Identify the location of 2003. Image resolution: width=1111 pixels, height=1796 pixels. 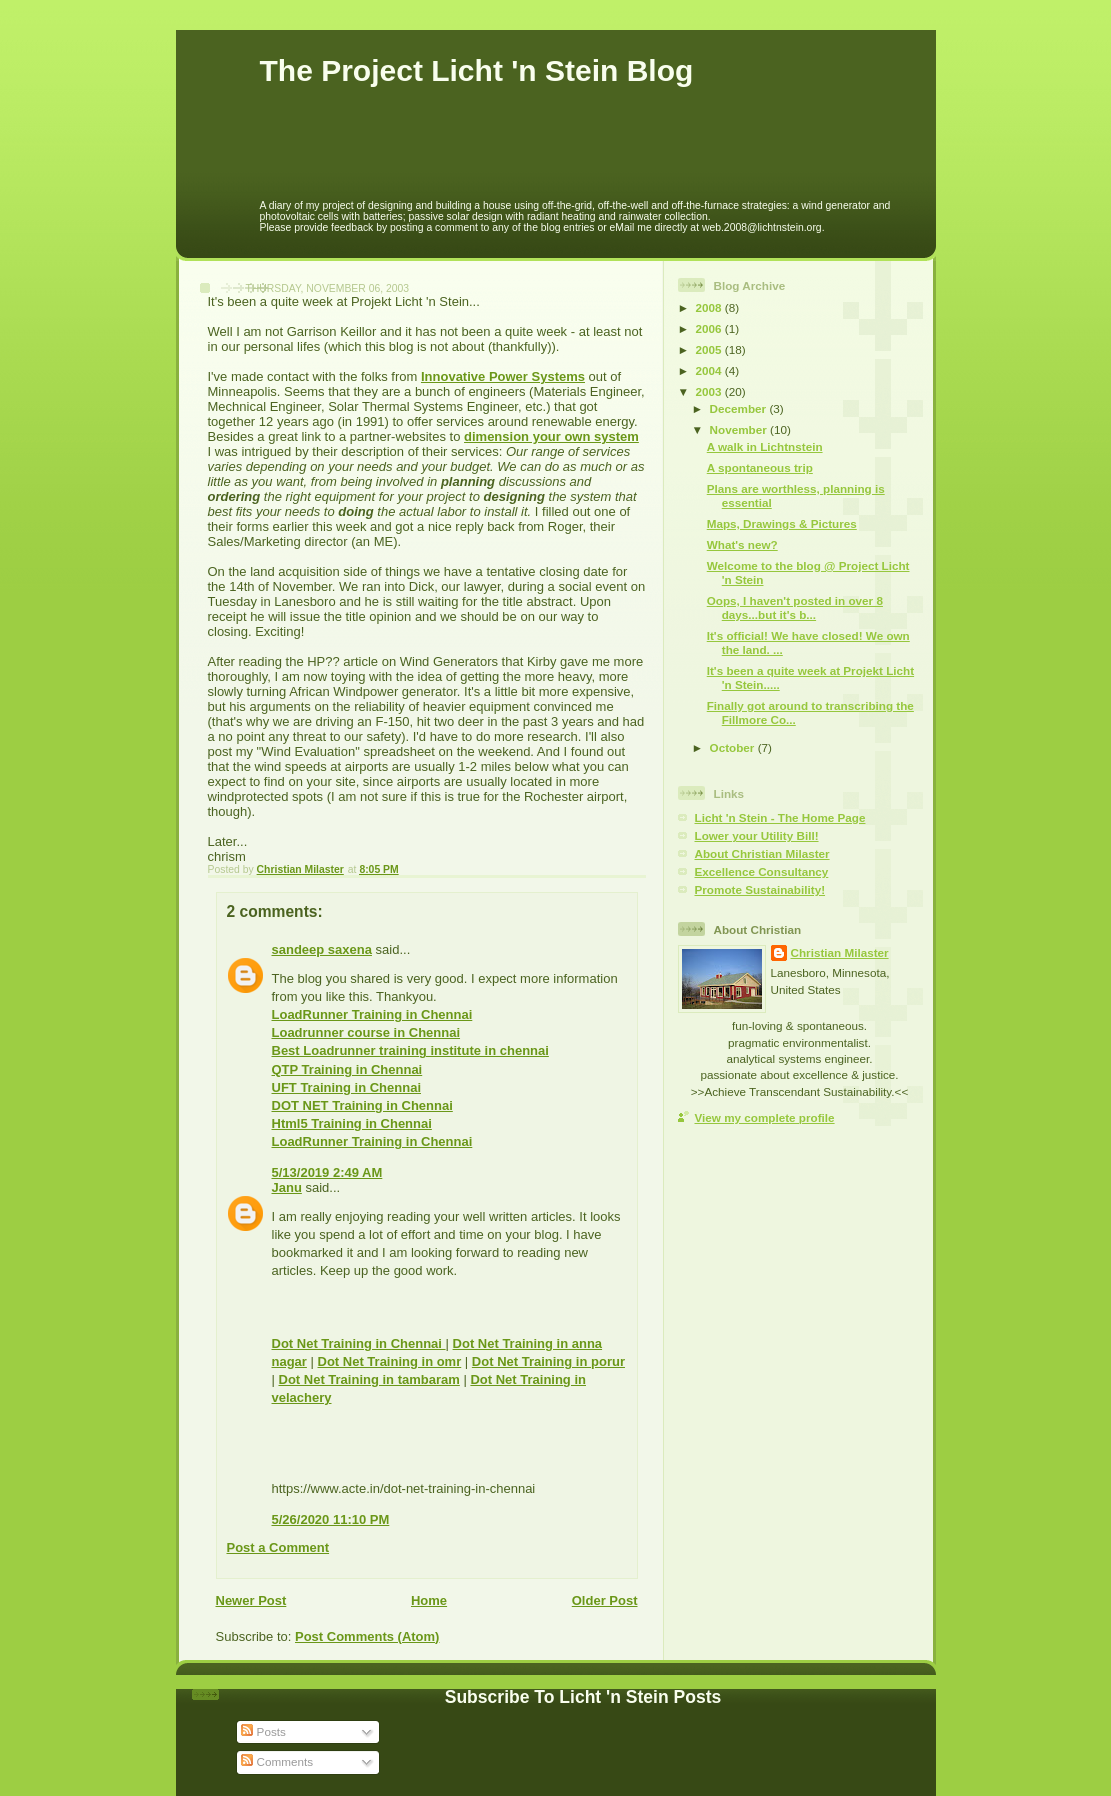
(710, 391).